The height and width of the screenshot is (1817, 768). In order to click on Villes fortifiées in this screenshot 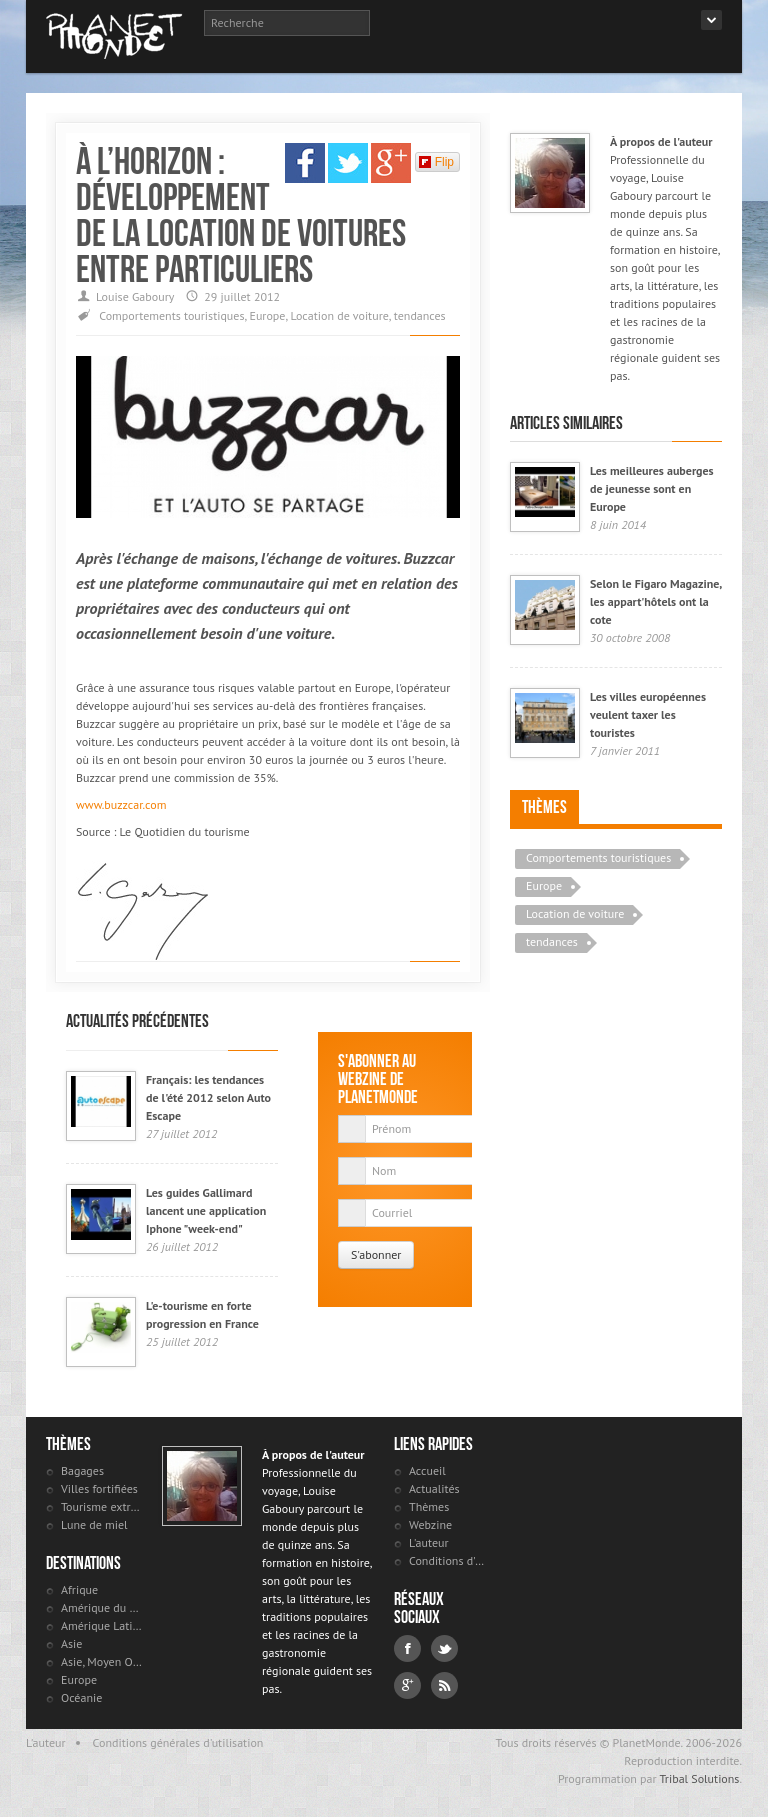, I will do `click(99, 1488)`.